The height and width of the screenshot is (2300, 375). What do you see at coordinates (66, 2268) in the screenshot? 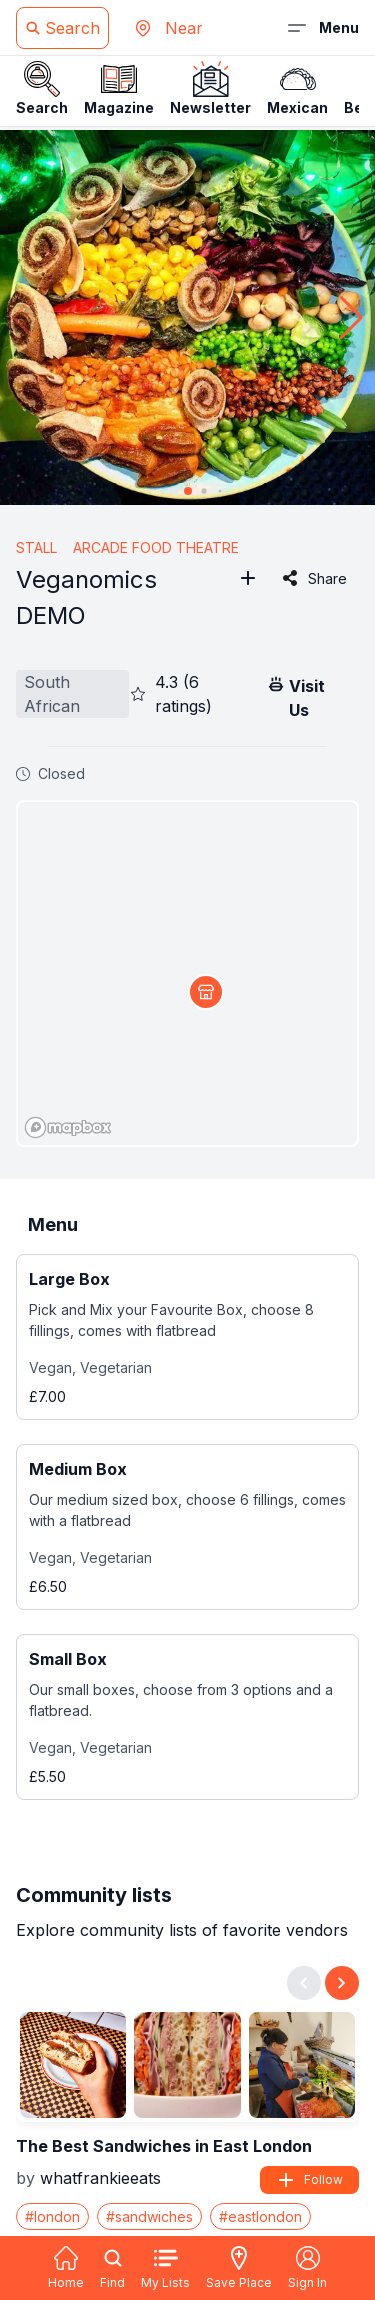
I see `Home` at bounding box center [66, 2268].